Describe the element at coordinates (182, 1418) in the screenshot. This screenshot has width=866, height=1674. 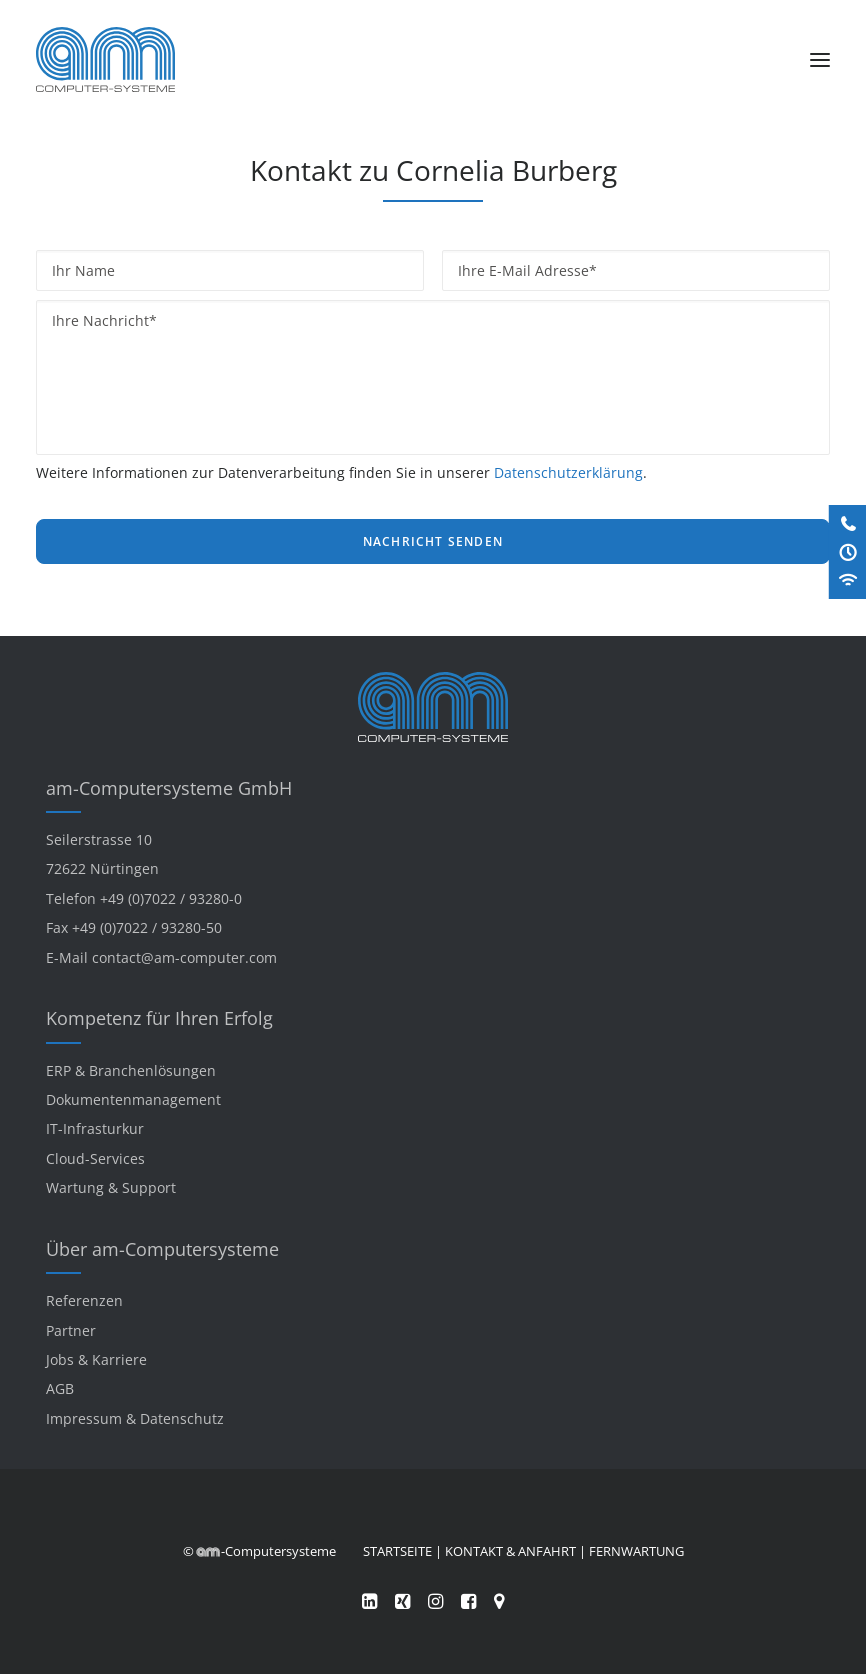
I see `Datenschutz` at that location.